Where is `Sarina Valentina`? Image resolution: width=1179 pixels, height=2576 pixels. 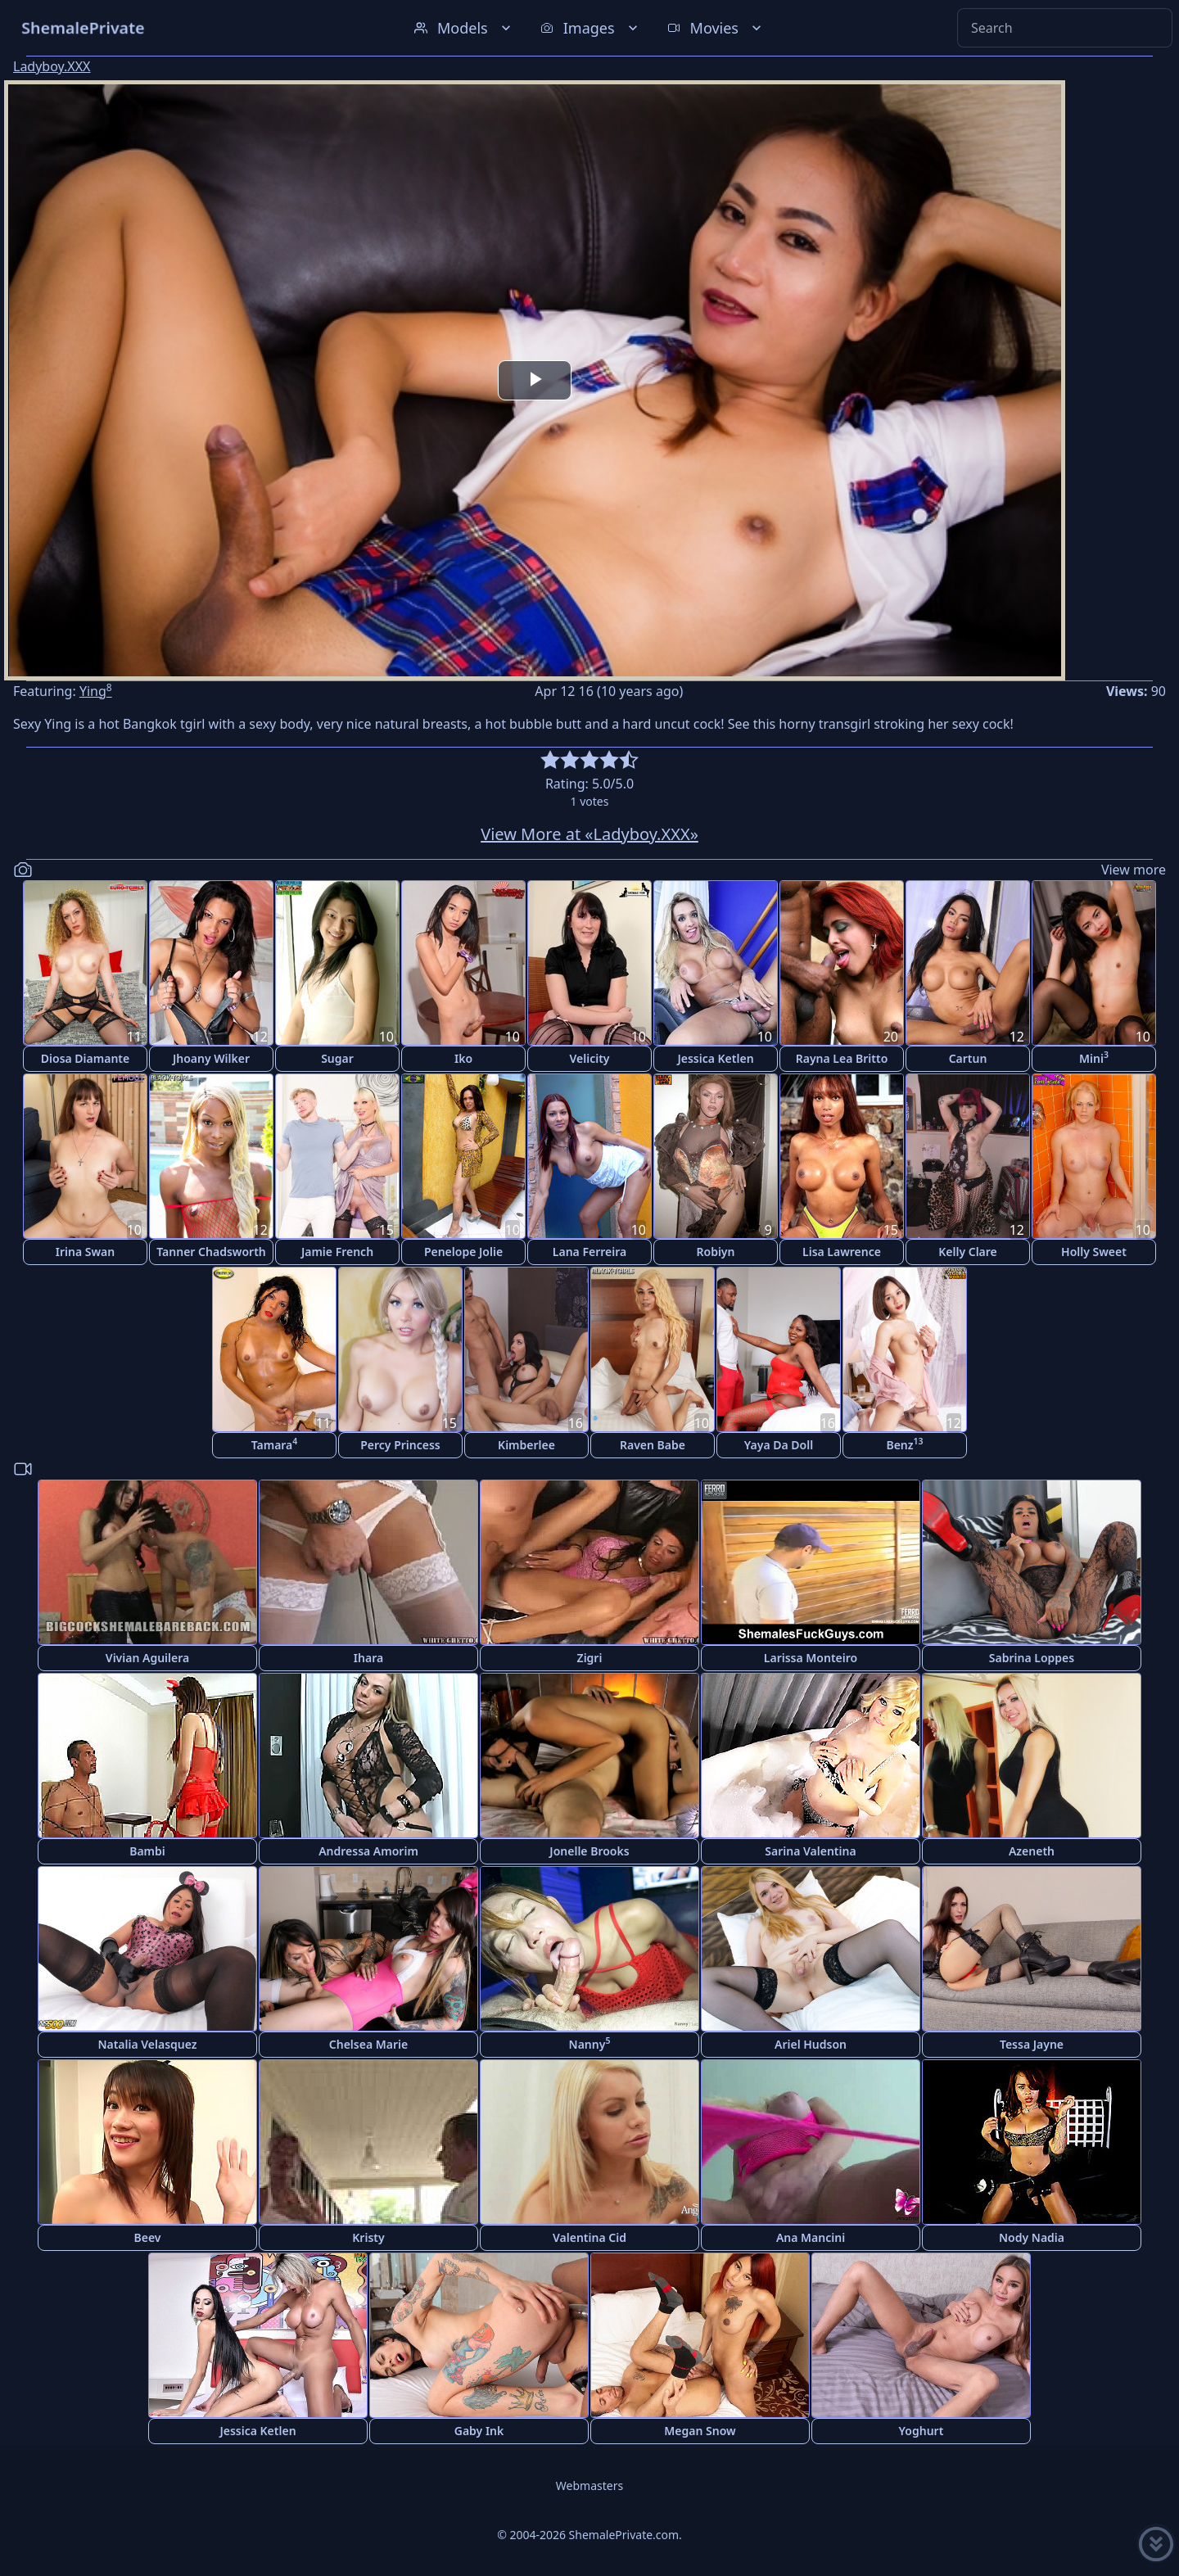
Sarina Valentina is located at coordinates (810, 1851).